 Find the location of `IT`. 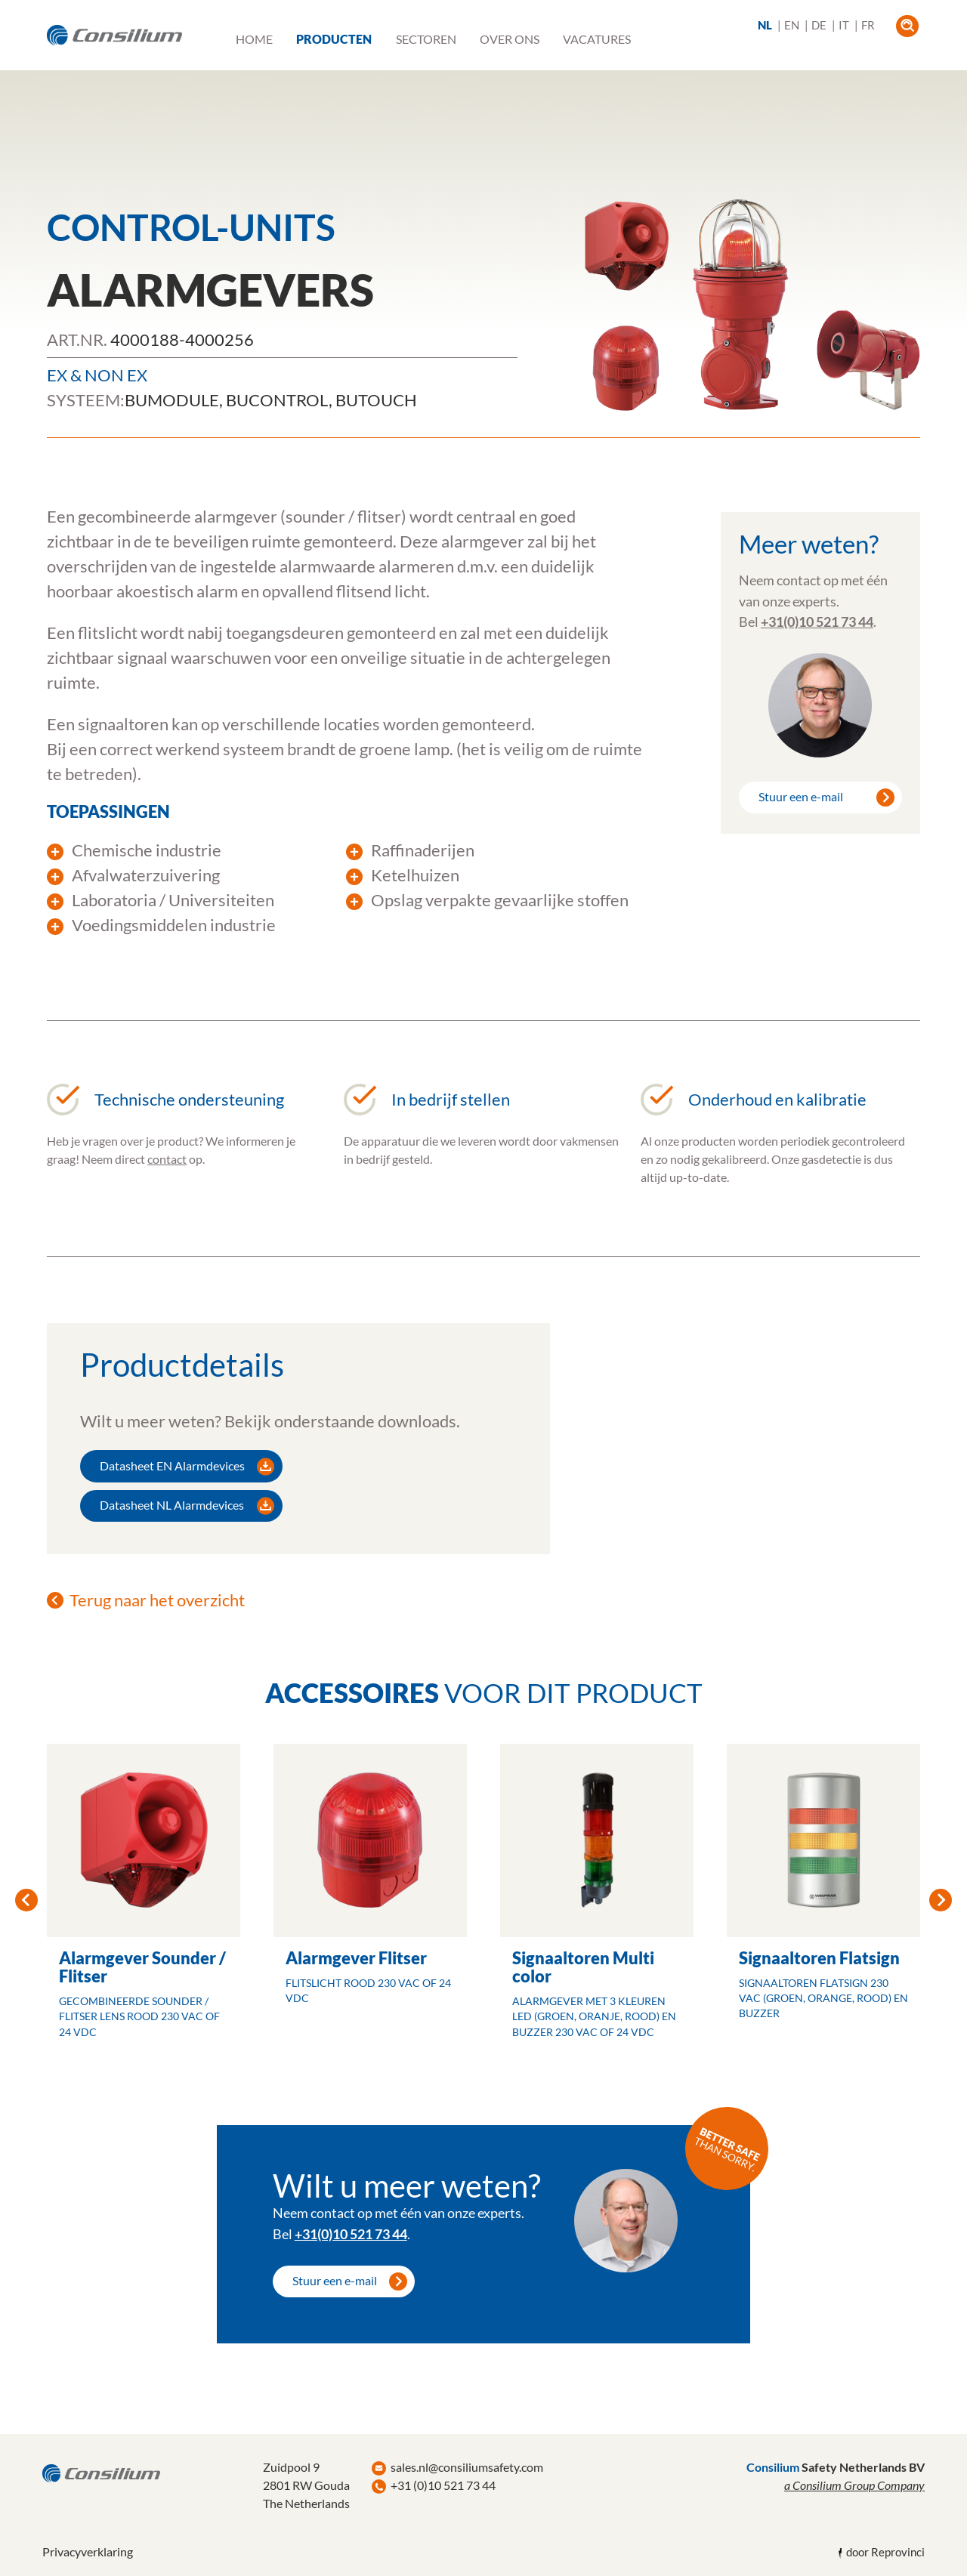

IT is located at coordinates (844, 25).